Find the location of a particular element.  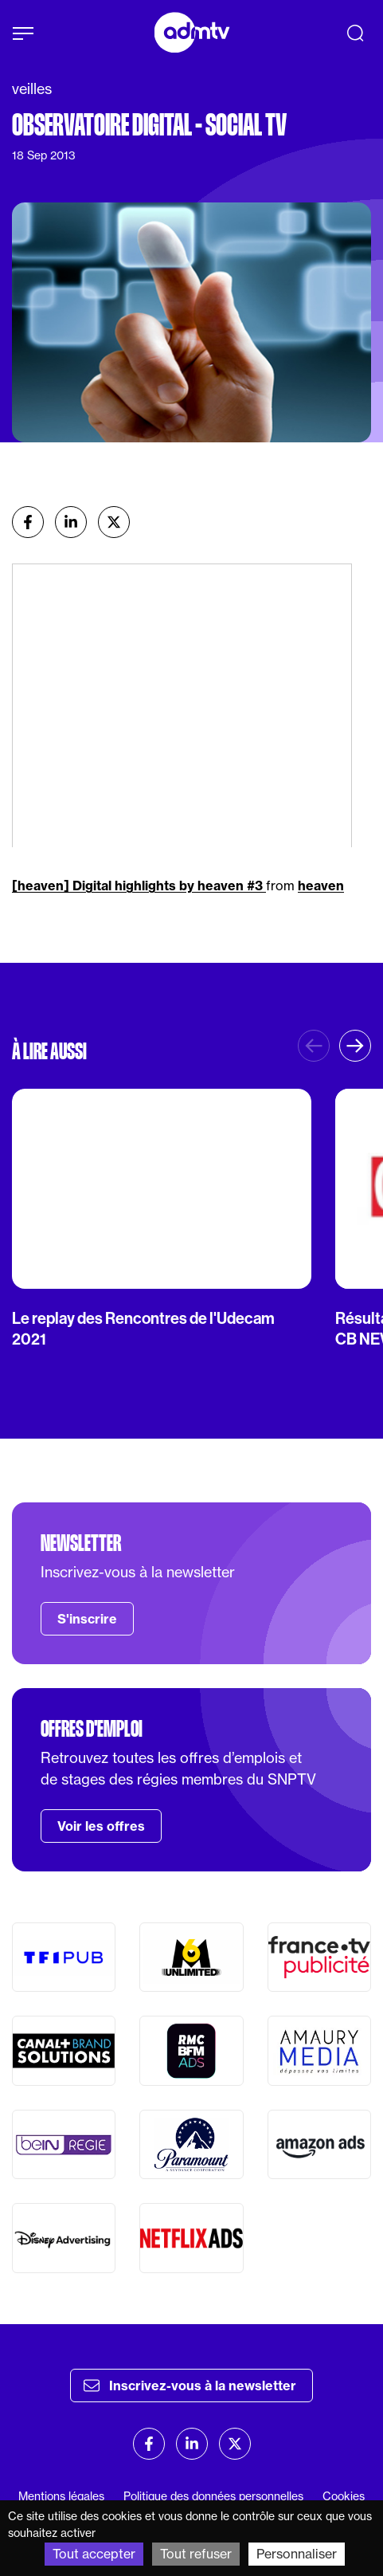

Tout refuser is located at coordinates (196, 2554).